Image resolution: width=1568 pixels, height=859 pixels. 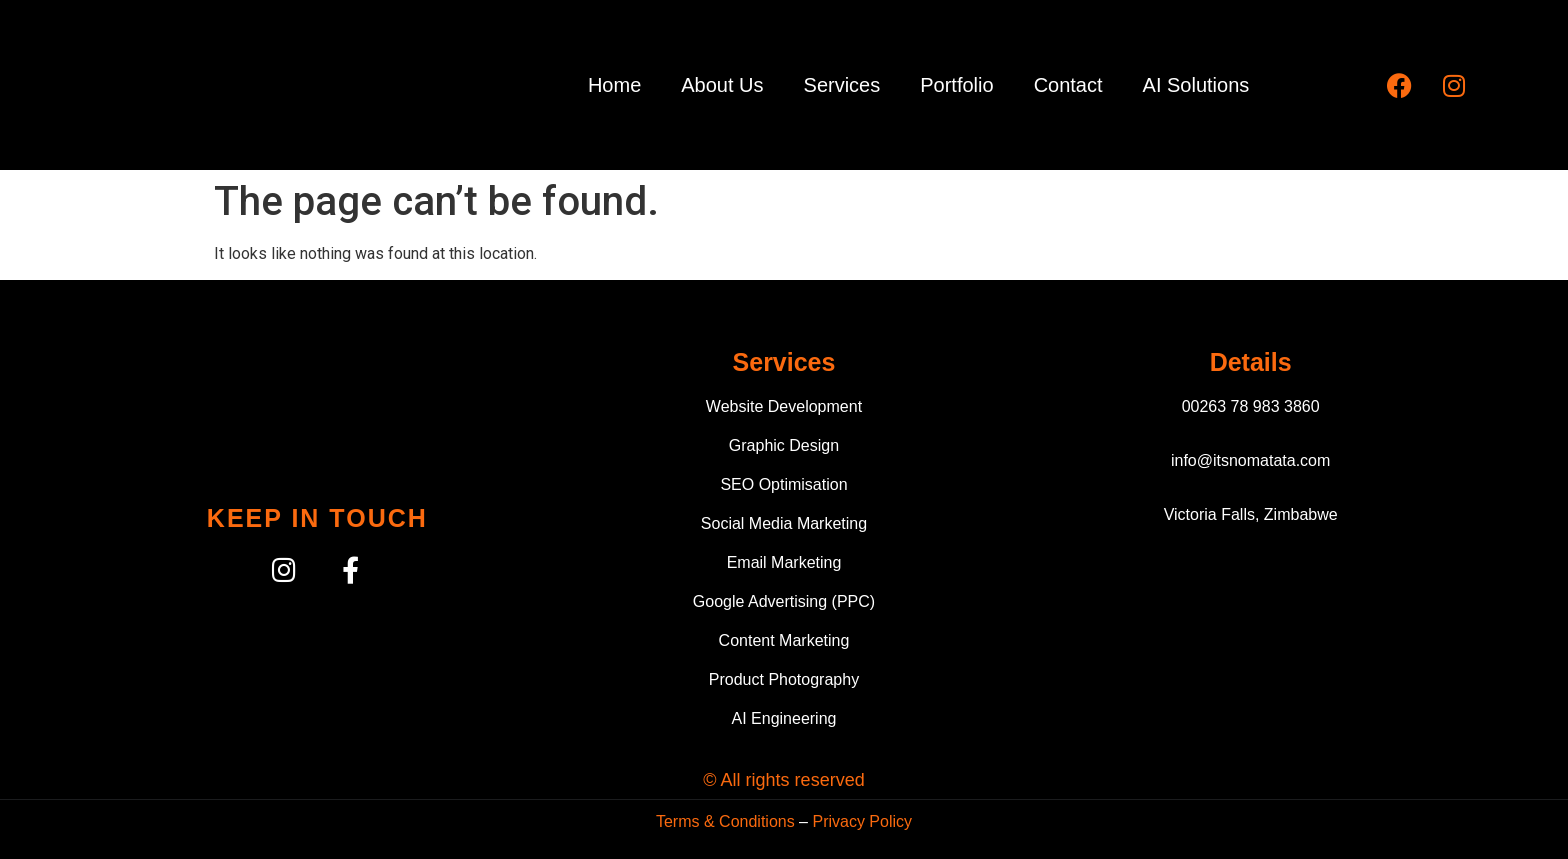 What do you see at coordinates (842, 85) in the screenshot?
I see `Services` at bounding box center [842, 85].